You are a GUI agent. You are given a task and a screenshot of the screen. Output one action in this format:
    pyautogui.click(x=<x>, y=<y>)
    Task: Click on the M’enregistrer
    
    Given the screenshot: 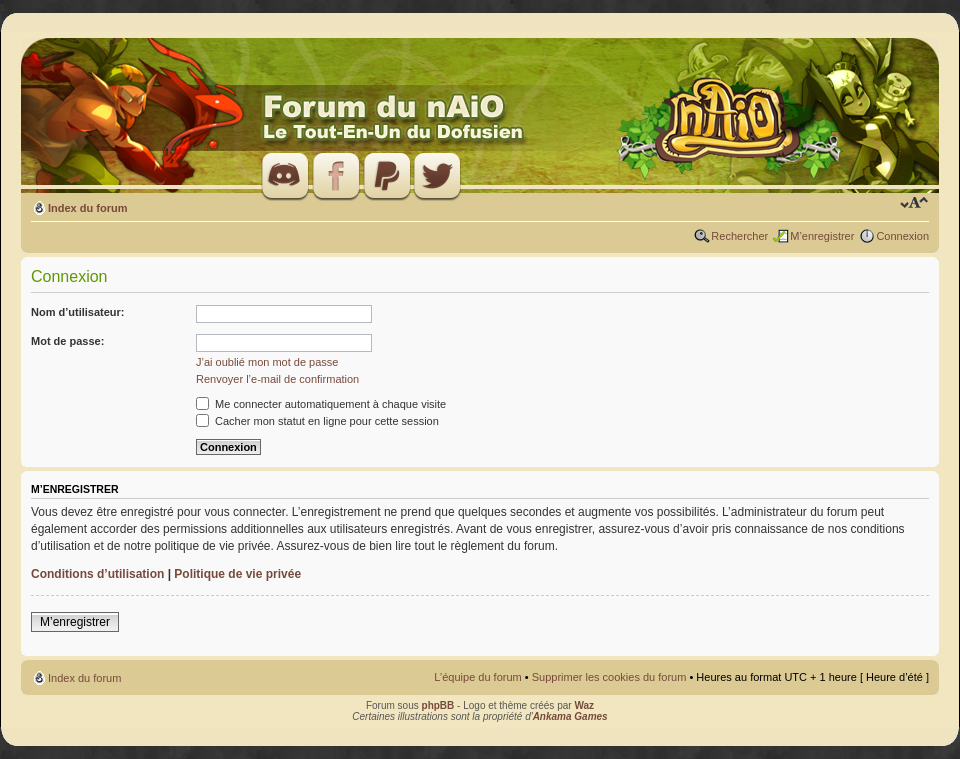 What is the action you would take?
    pyautogui.click(x=822, y=236)
    